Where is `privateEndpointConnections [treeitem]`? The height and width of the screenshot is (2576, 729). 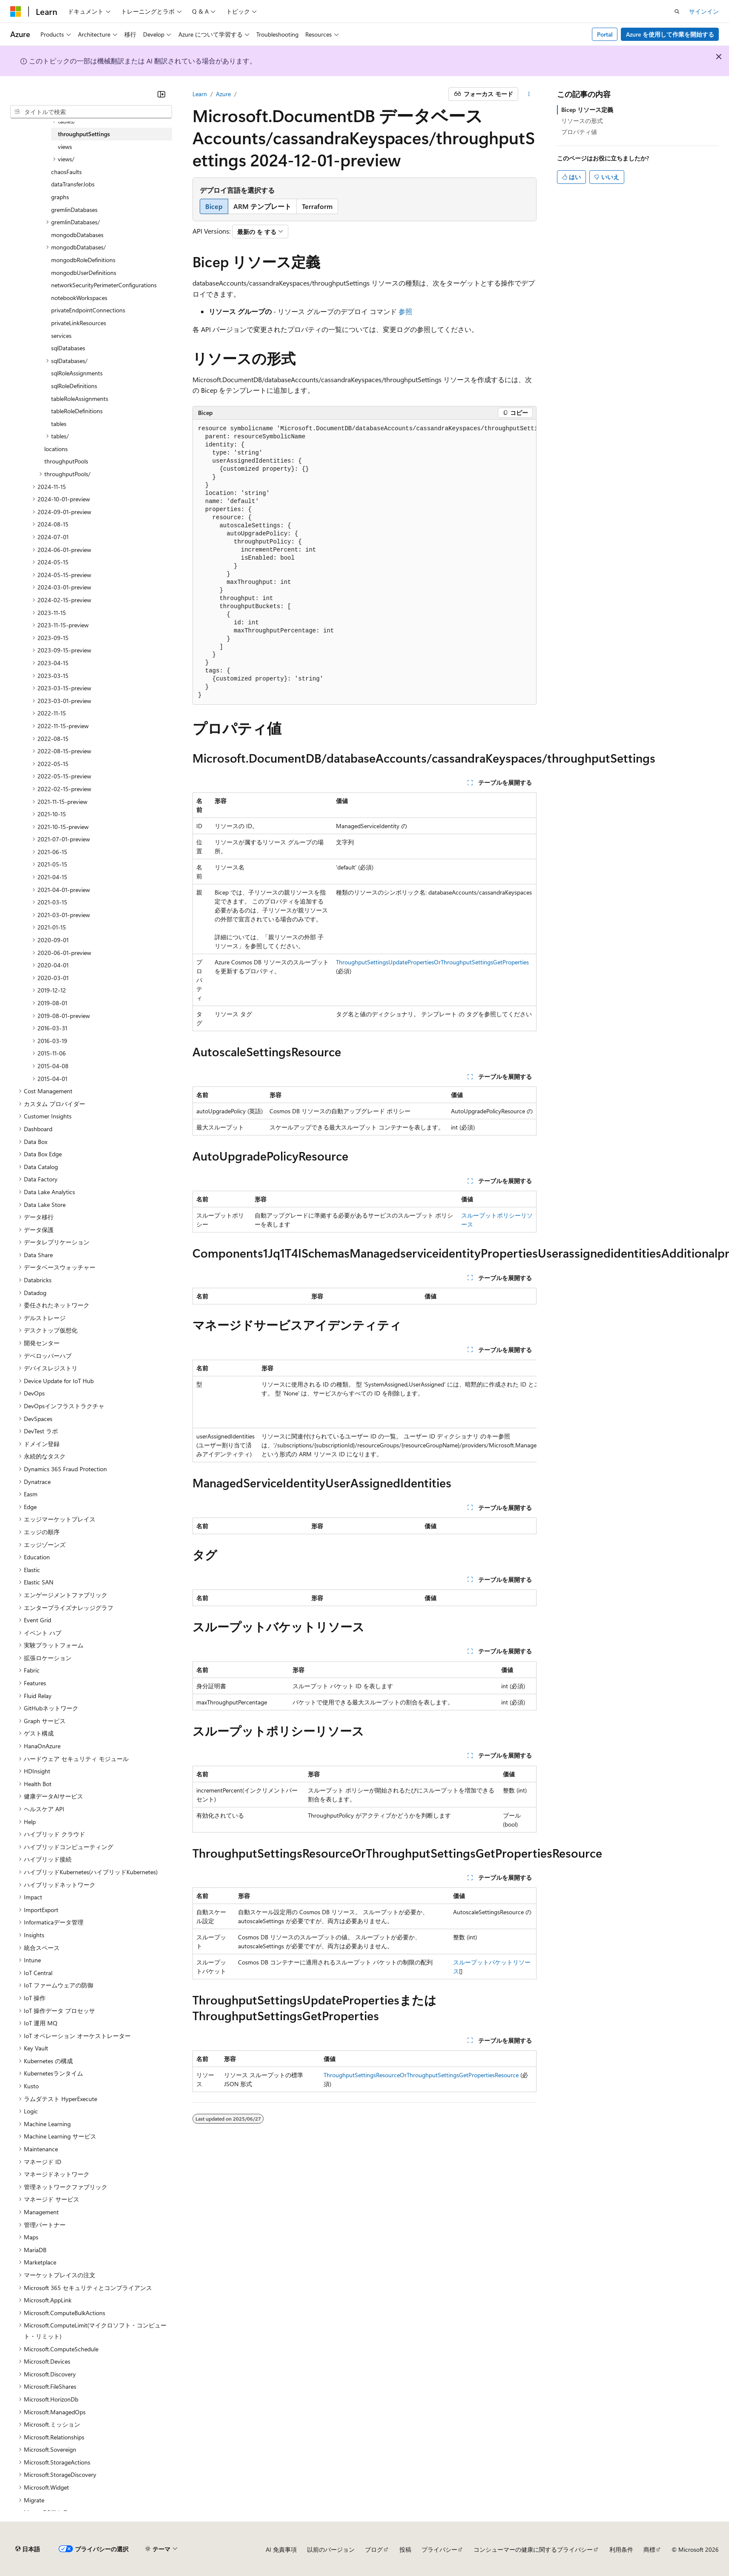 privateEndpointConnections [treeitem] is located at coordinates (88, 310).